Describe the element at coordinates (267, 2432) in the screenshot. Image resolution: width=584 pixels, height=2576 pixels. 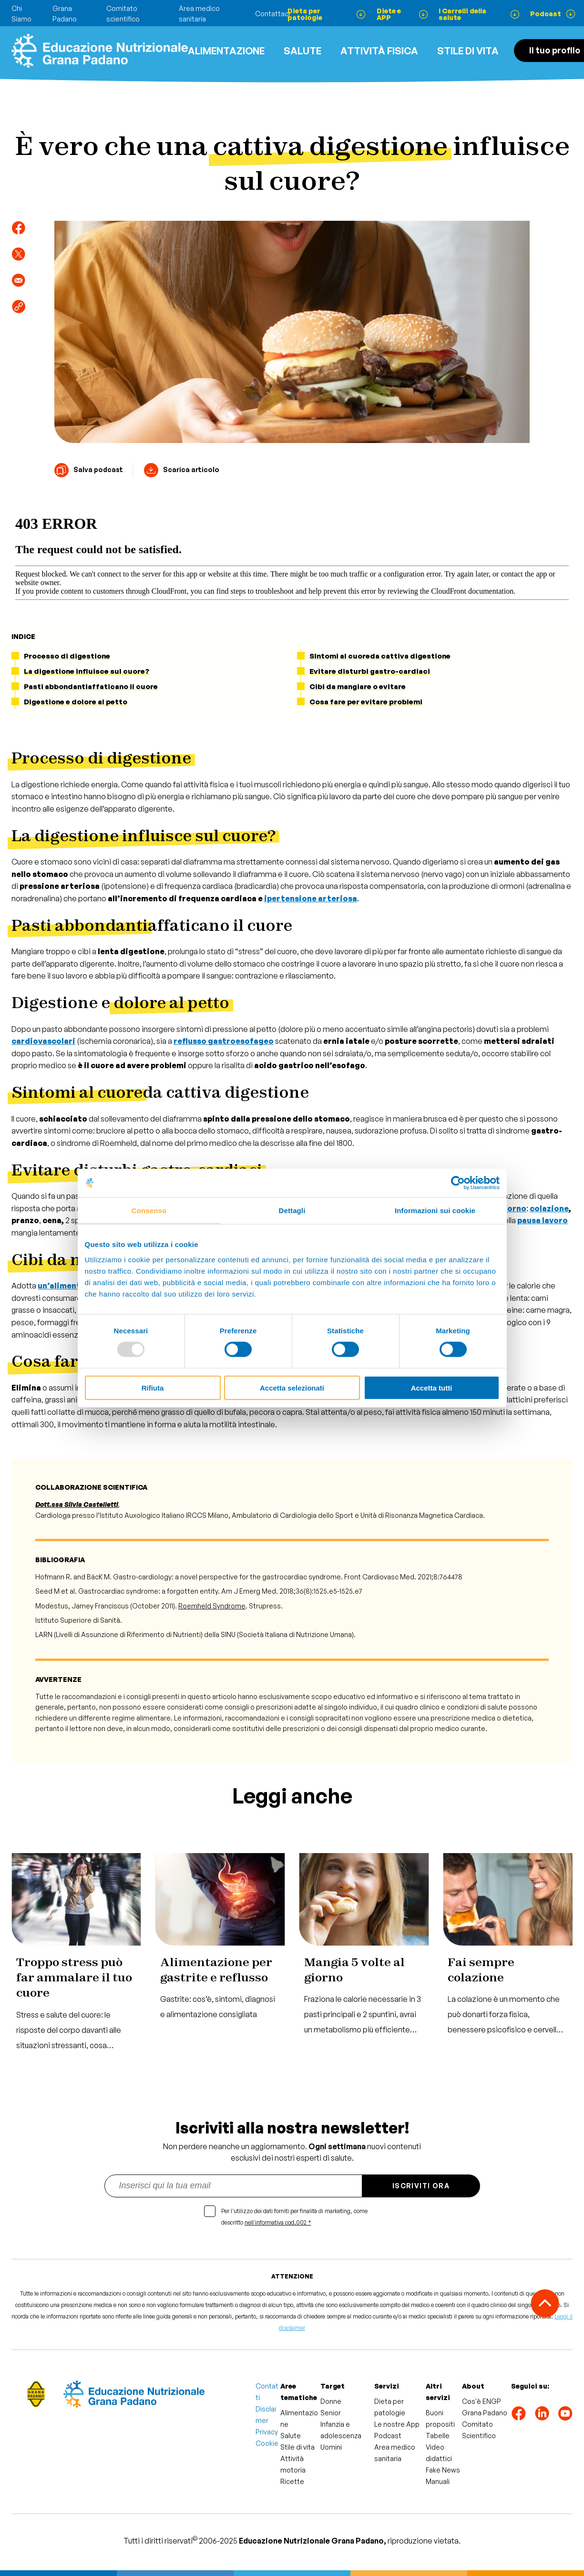
I see `Privacy` at that location.